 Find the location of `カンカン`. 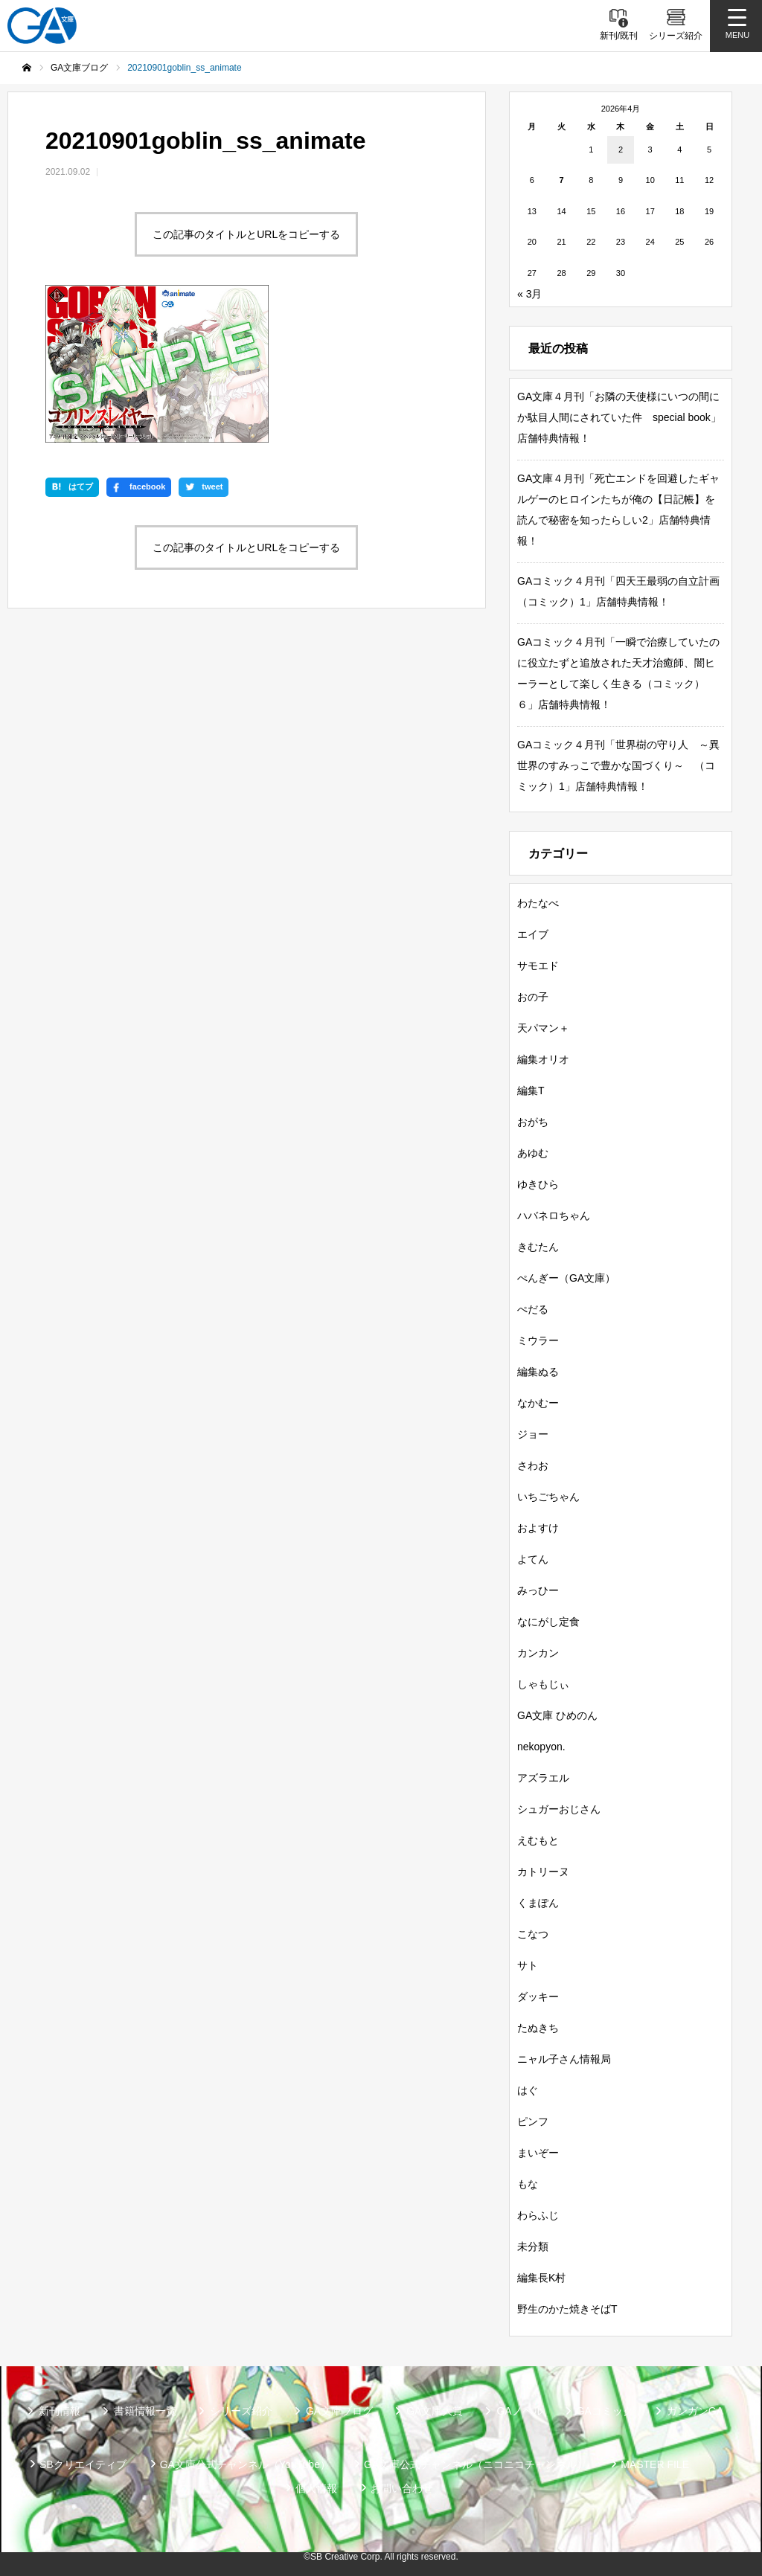

カンカン is located at coordinates (538, 1653).